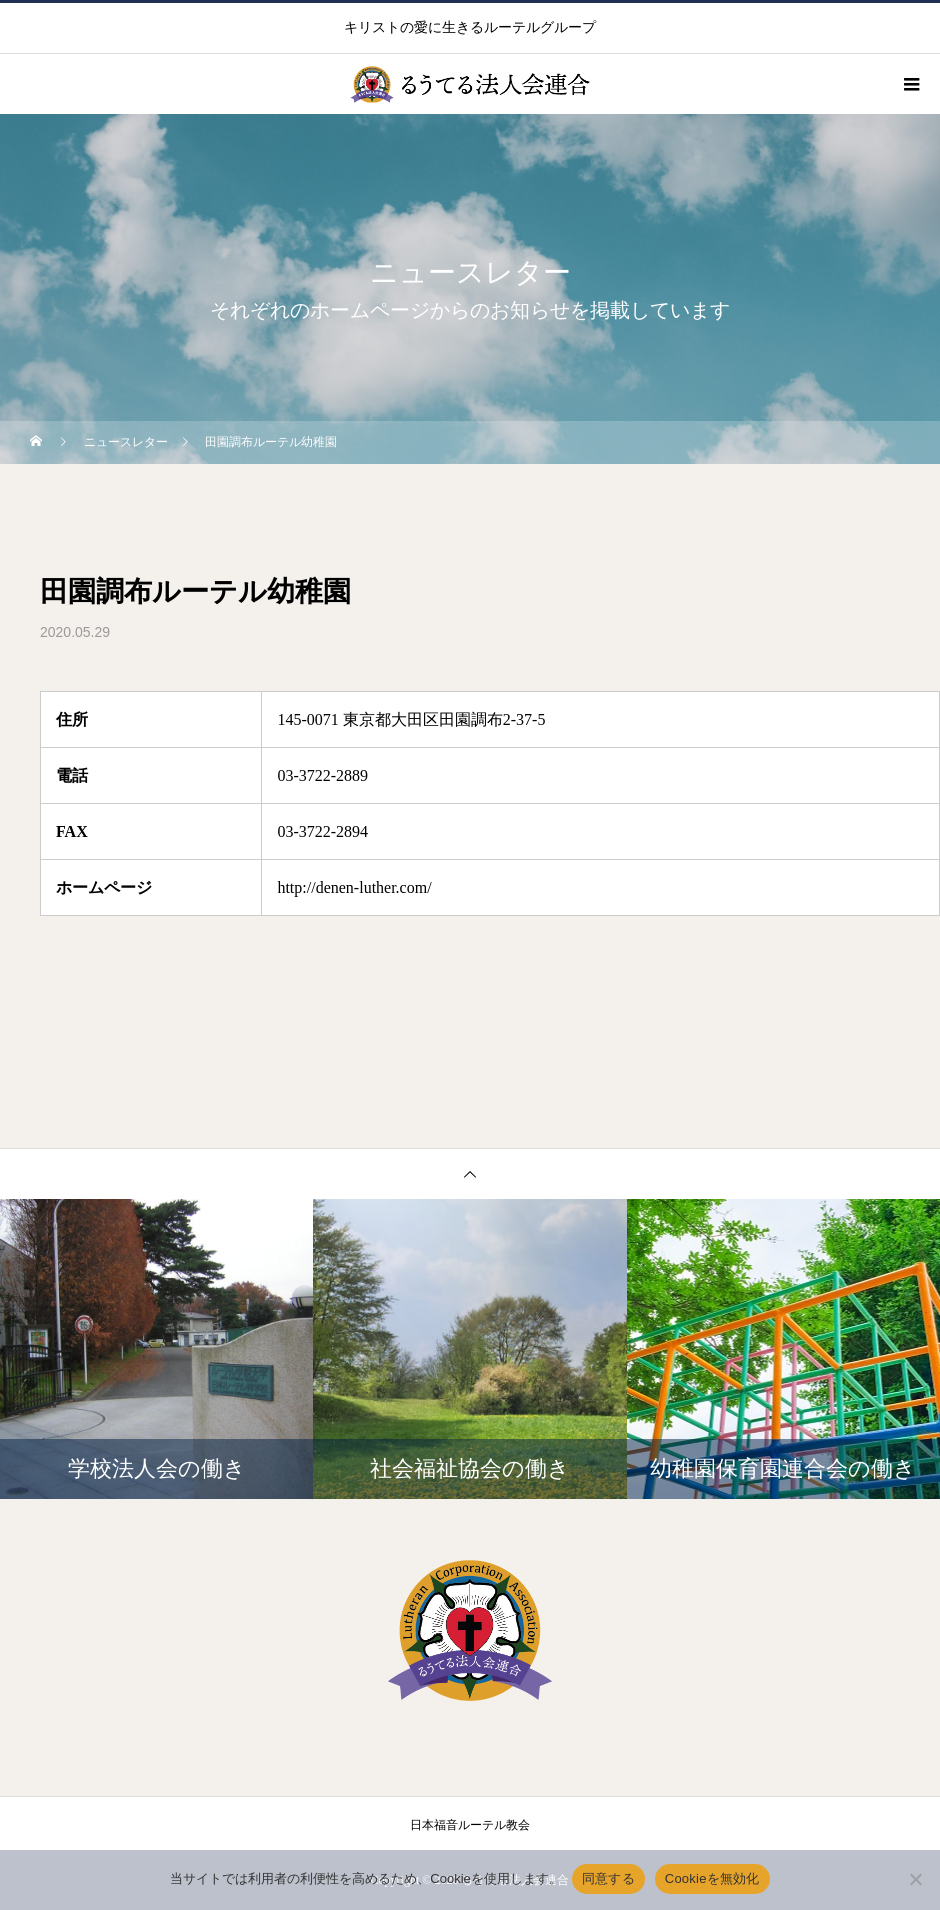 Image resolution: width=940 pixels, height=1910 pixels. I want to click on Cookieを無効化, so click(712, 1878).